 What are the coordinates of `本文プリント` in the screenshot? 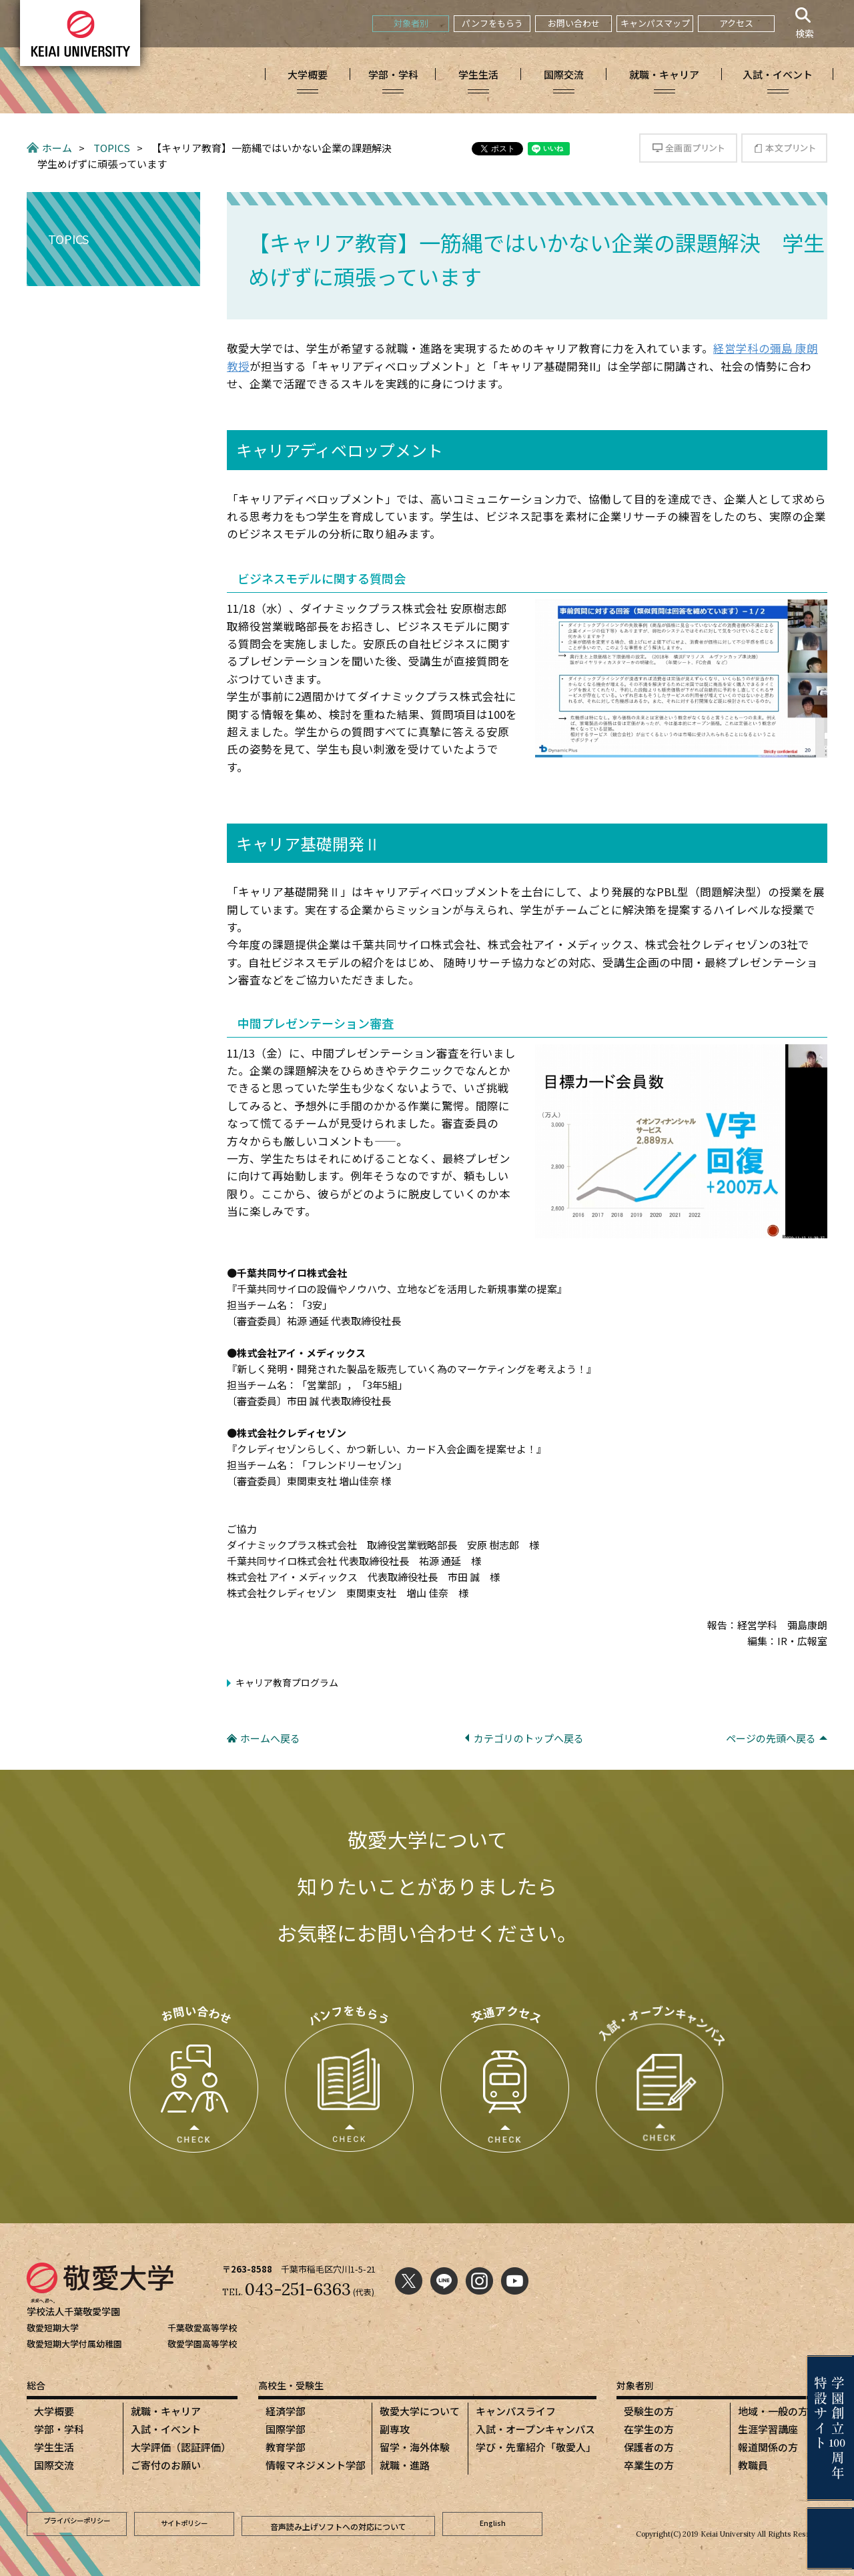 It's located at (784, 148).